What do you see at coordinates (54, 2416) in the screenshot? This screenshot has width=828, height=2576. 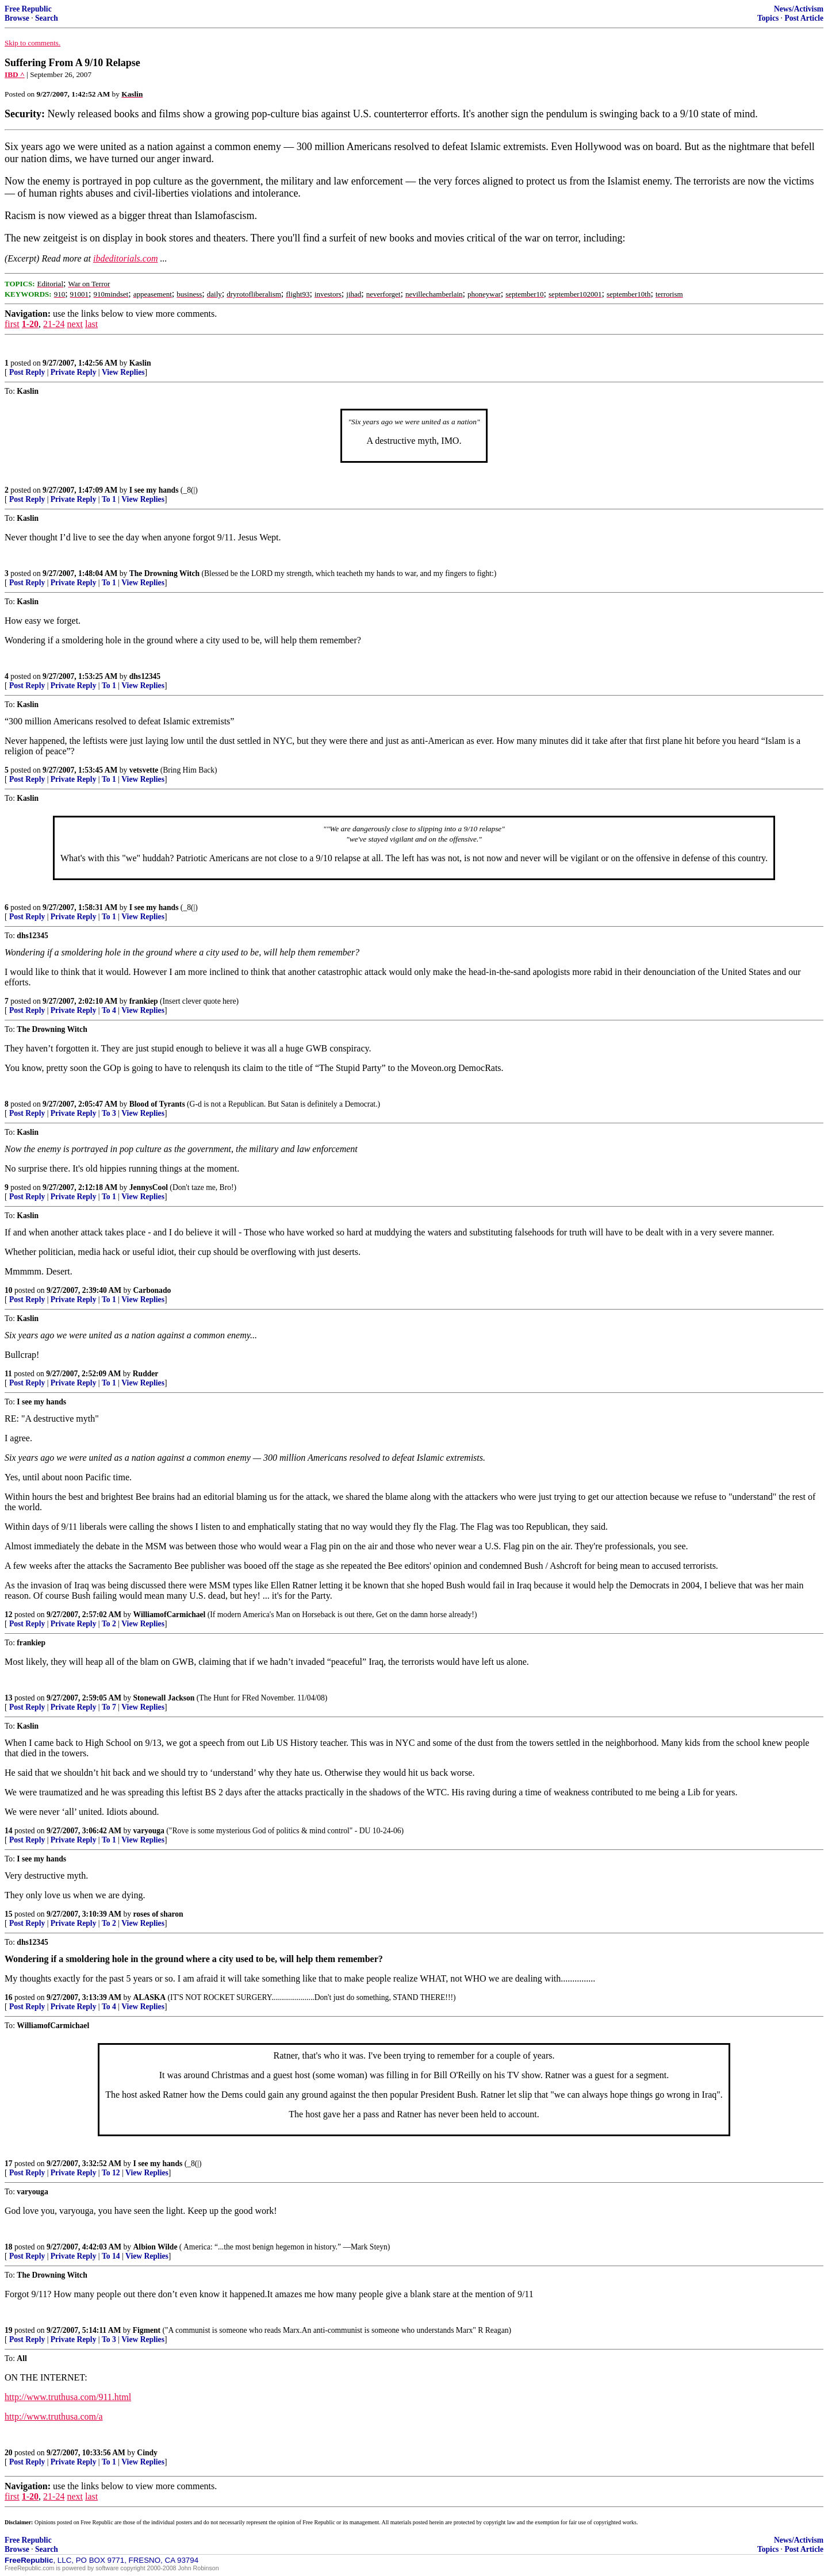 I see `http://www.truthusa.com/a` at bounding box center [54, 2416].